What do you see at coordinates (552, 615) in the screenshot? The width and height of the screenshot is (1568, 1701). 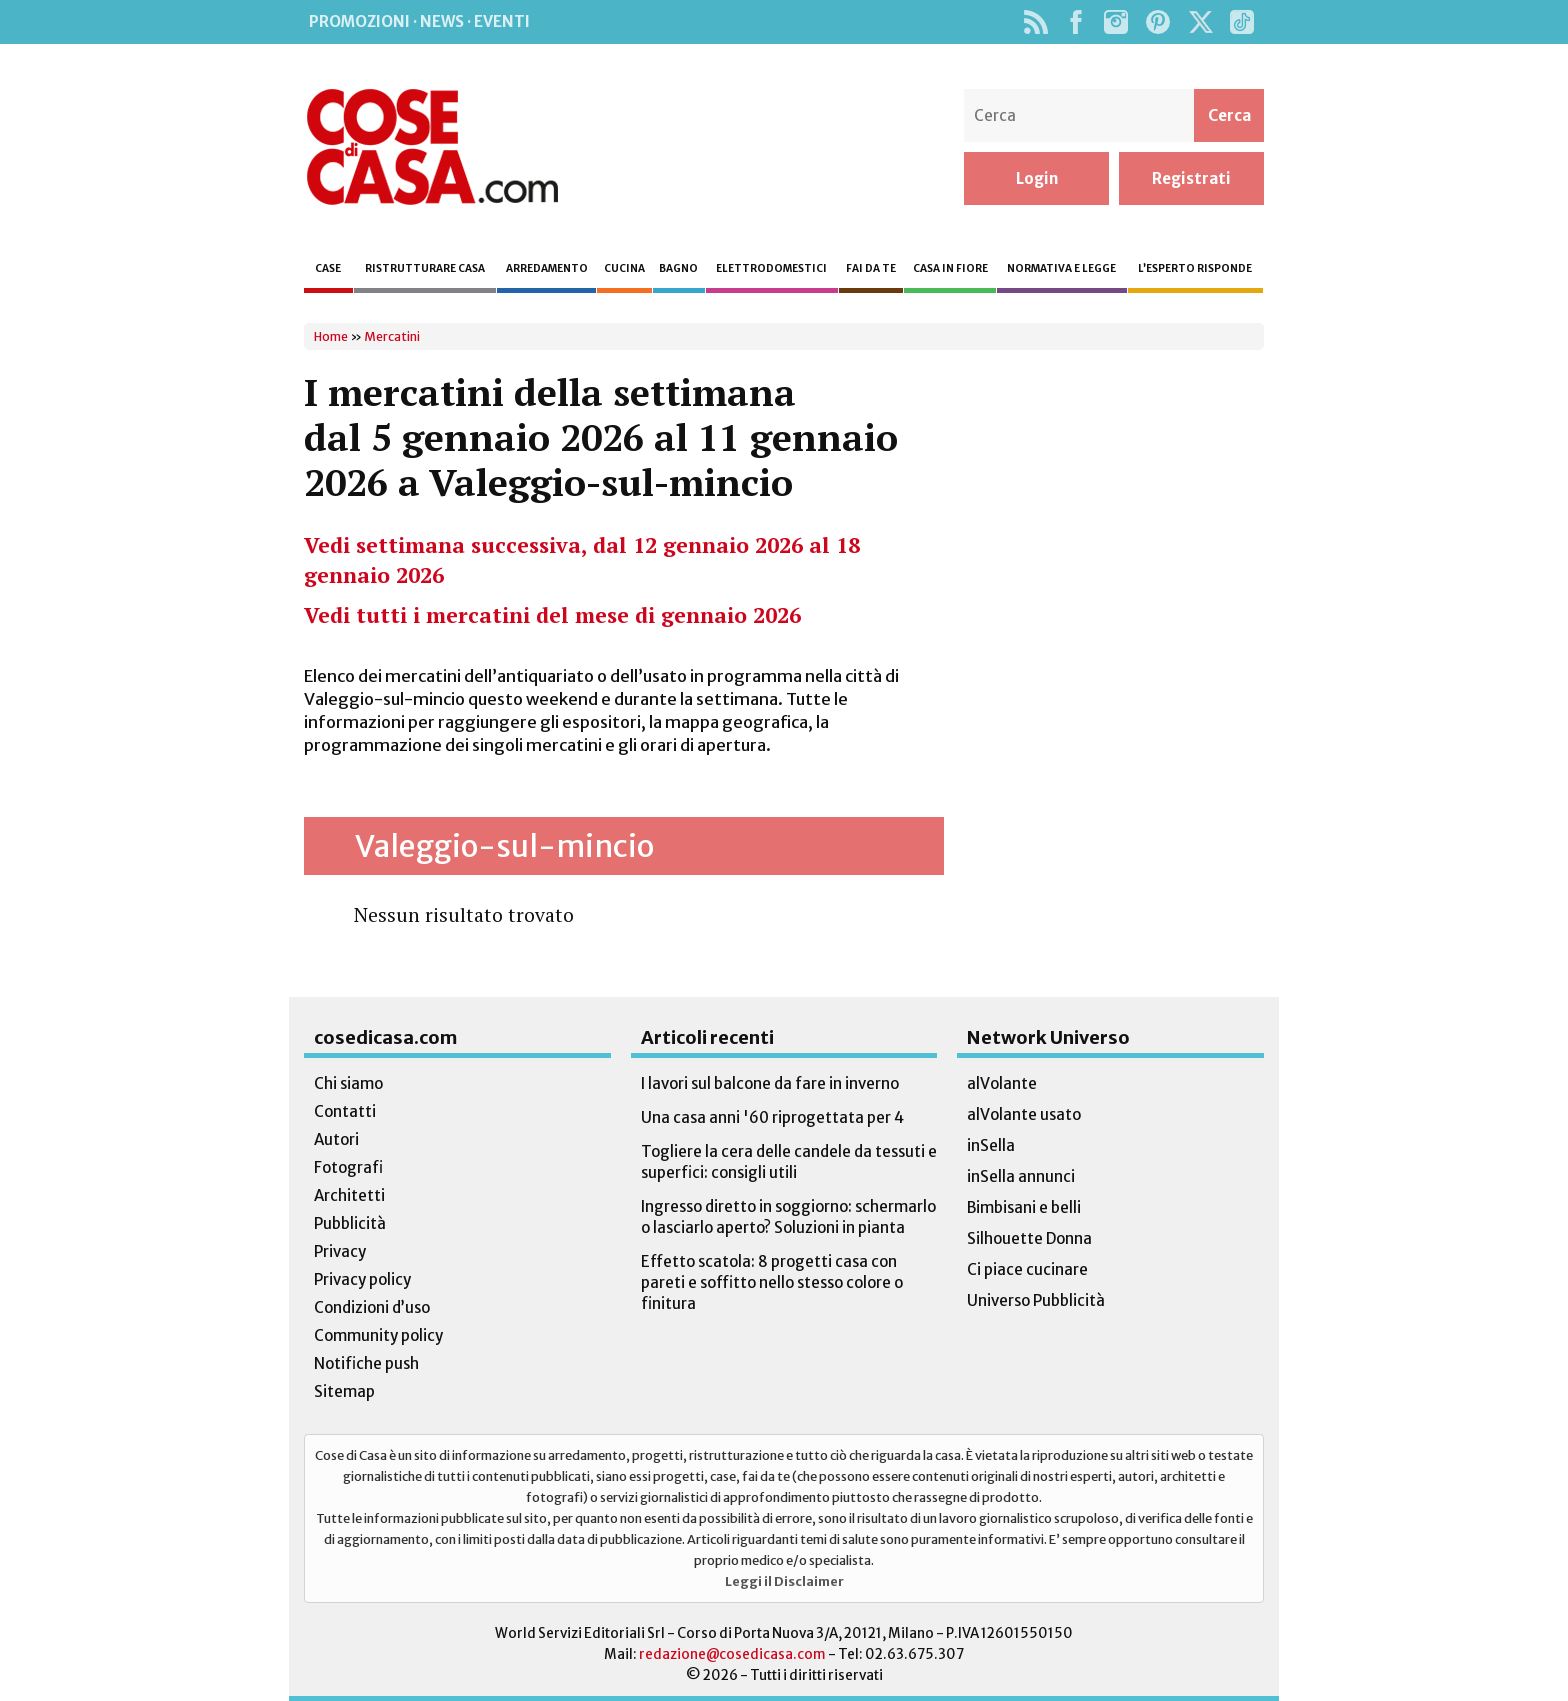 I see `Vedi tutti i mercatini del mese di gennaio 2026` at bounding box center [552, 615].